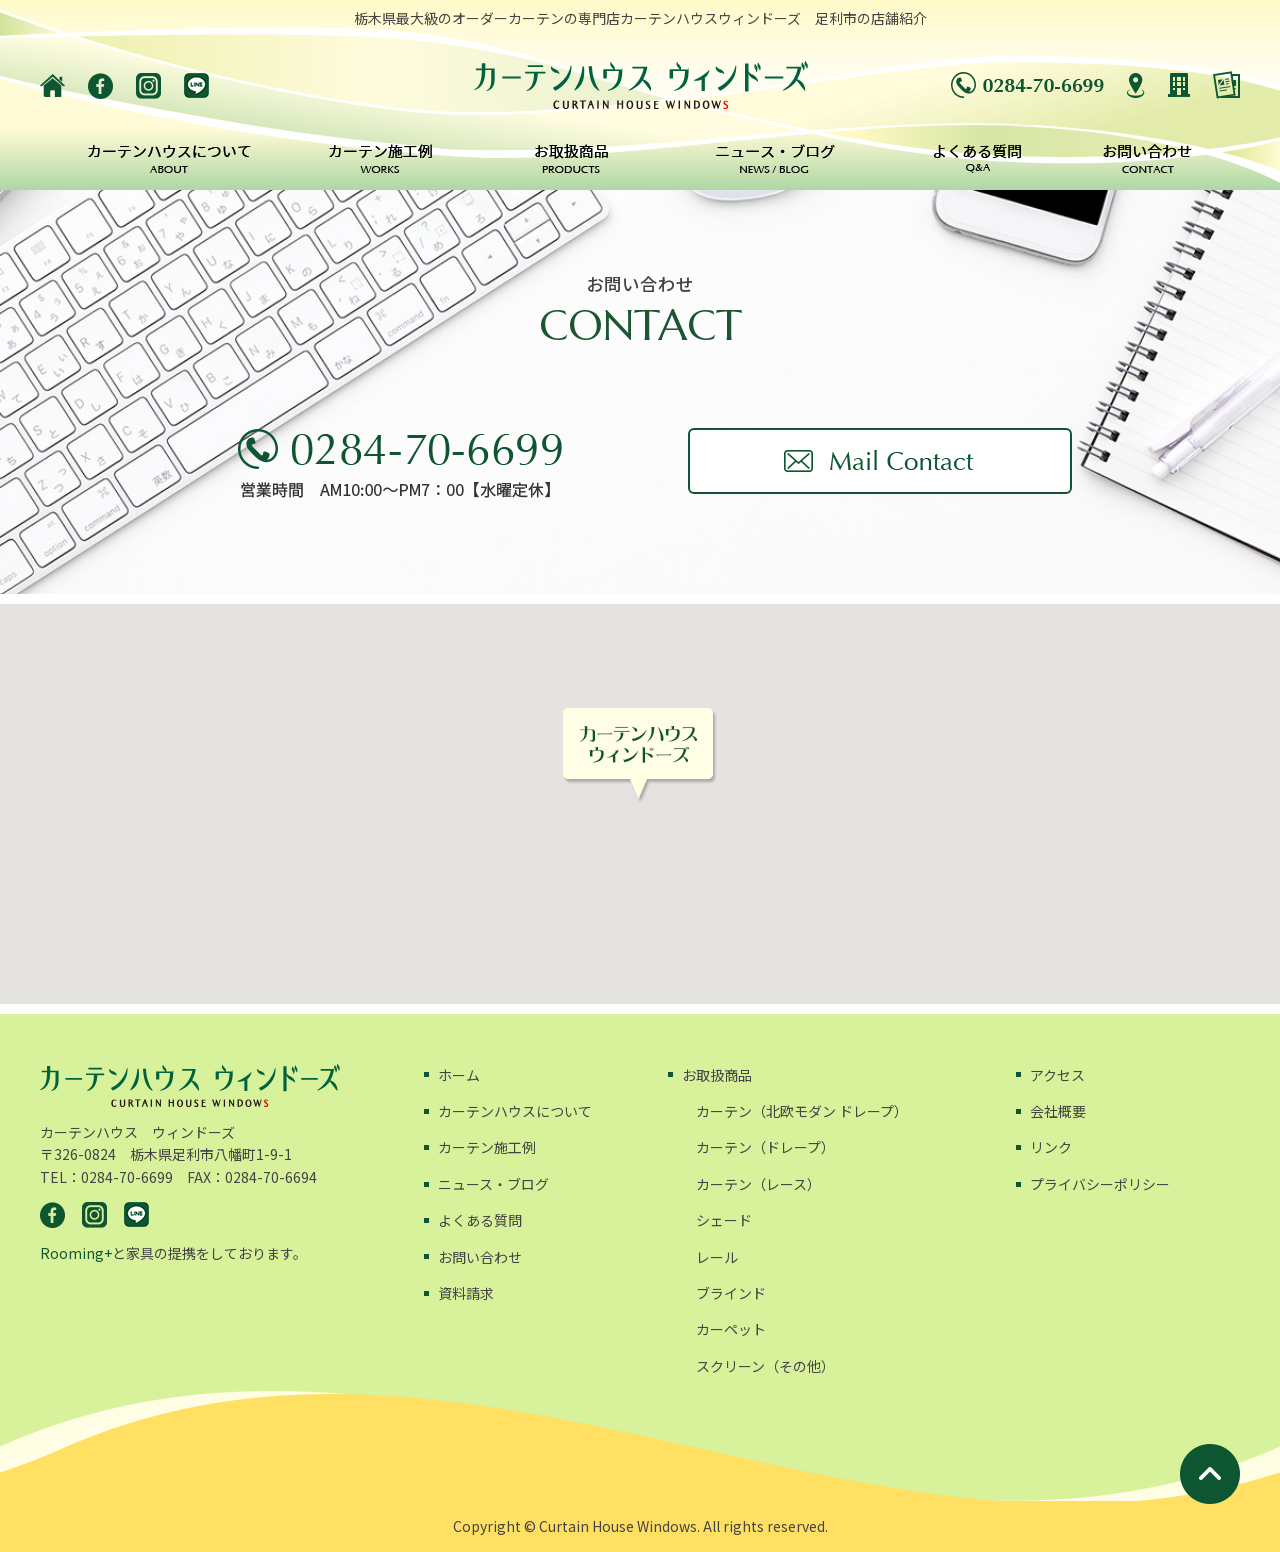  I want to click on カーテンハウスについて, so click(515, 1111).